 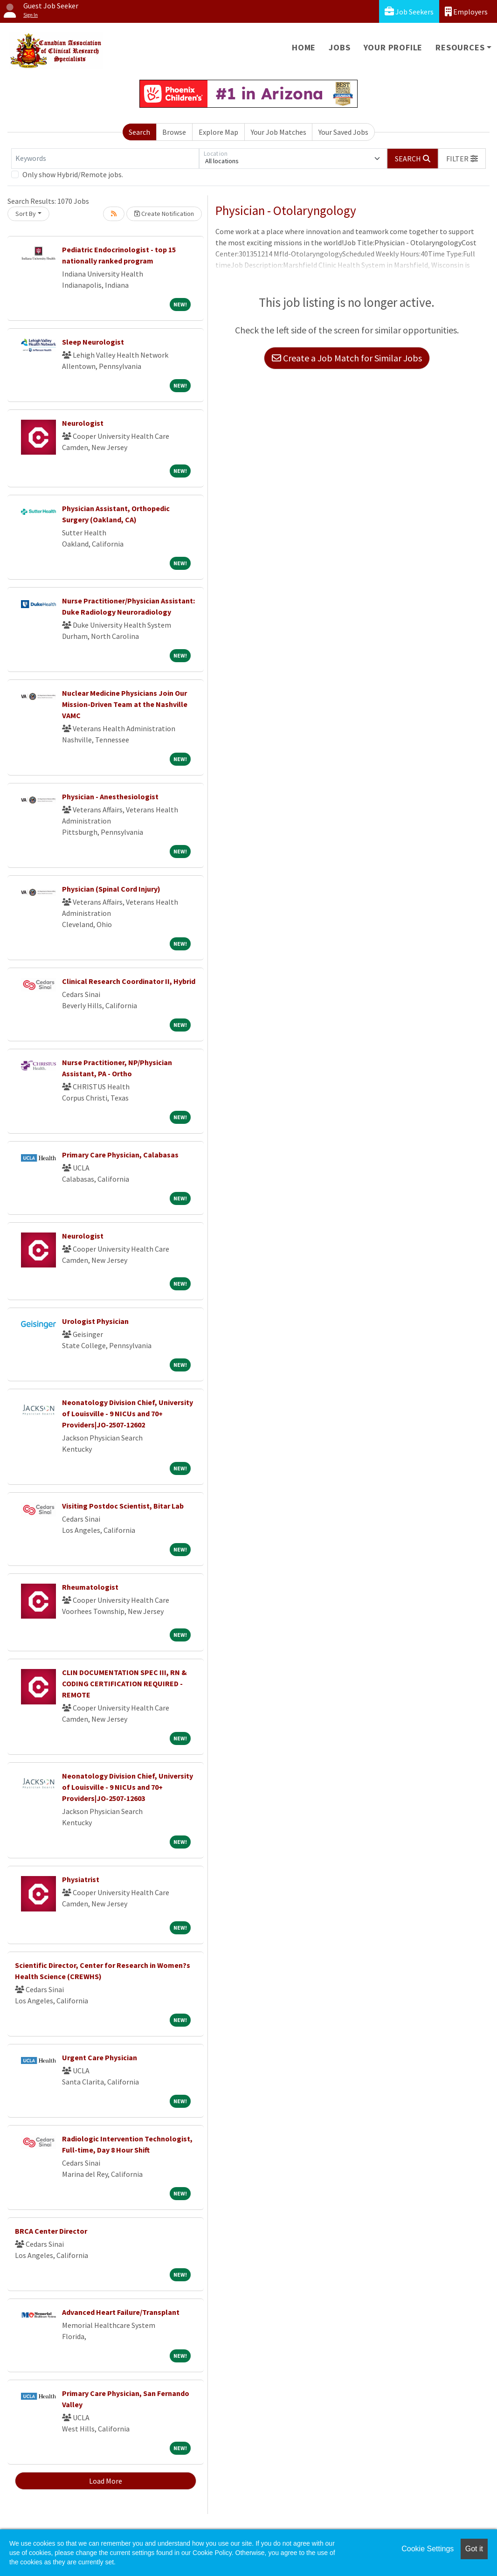 What do you see at coordinates (218, 132) in the screenshot?
I see `Explore Map` at bounding box center [218, 132].